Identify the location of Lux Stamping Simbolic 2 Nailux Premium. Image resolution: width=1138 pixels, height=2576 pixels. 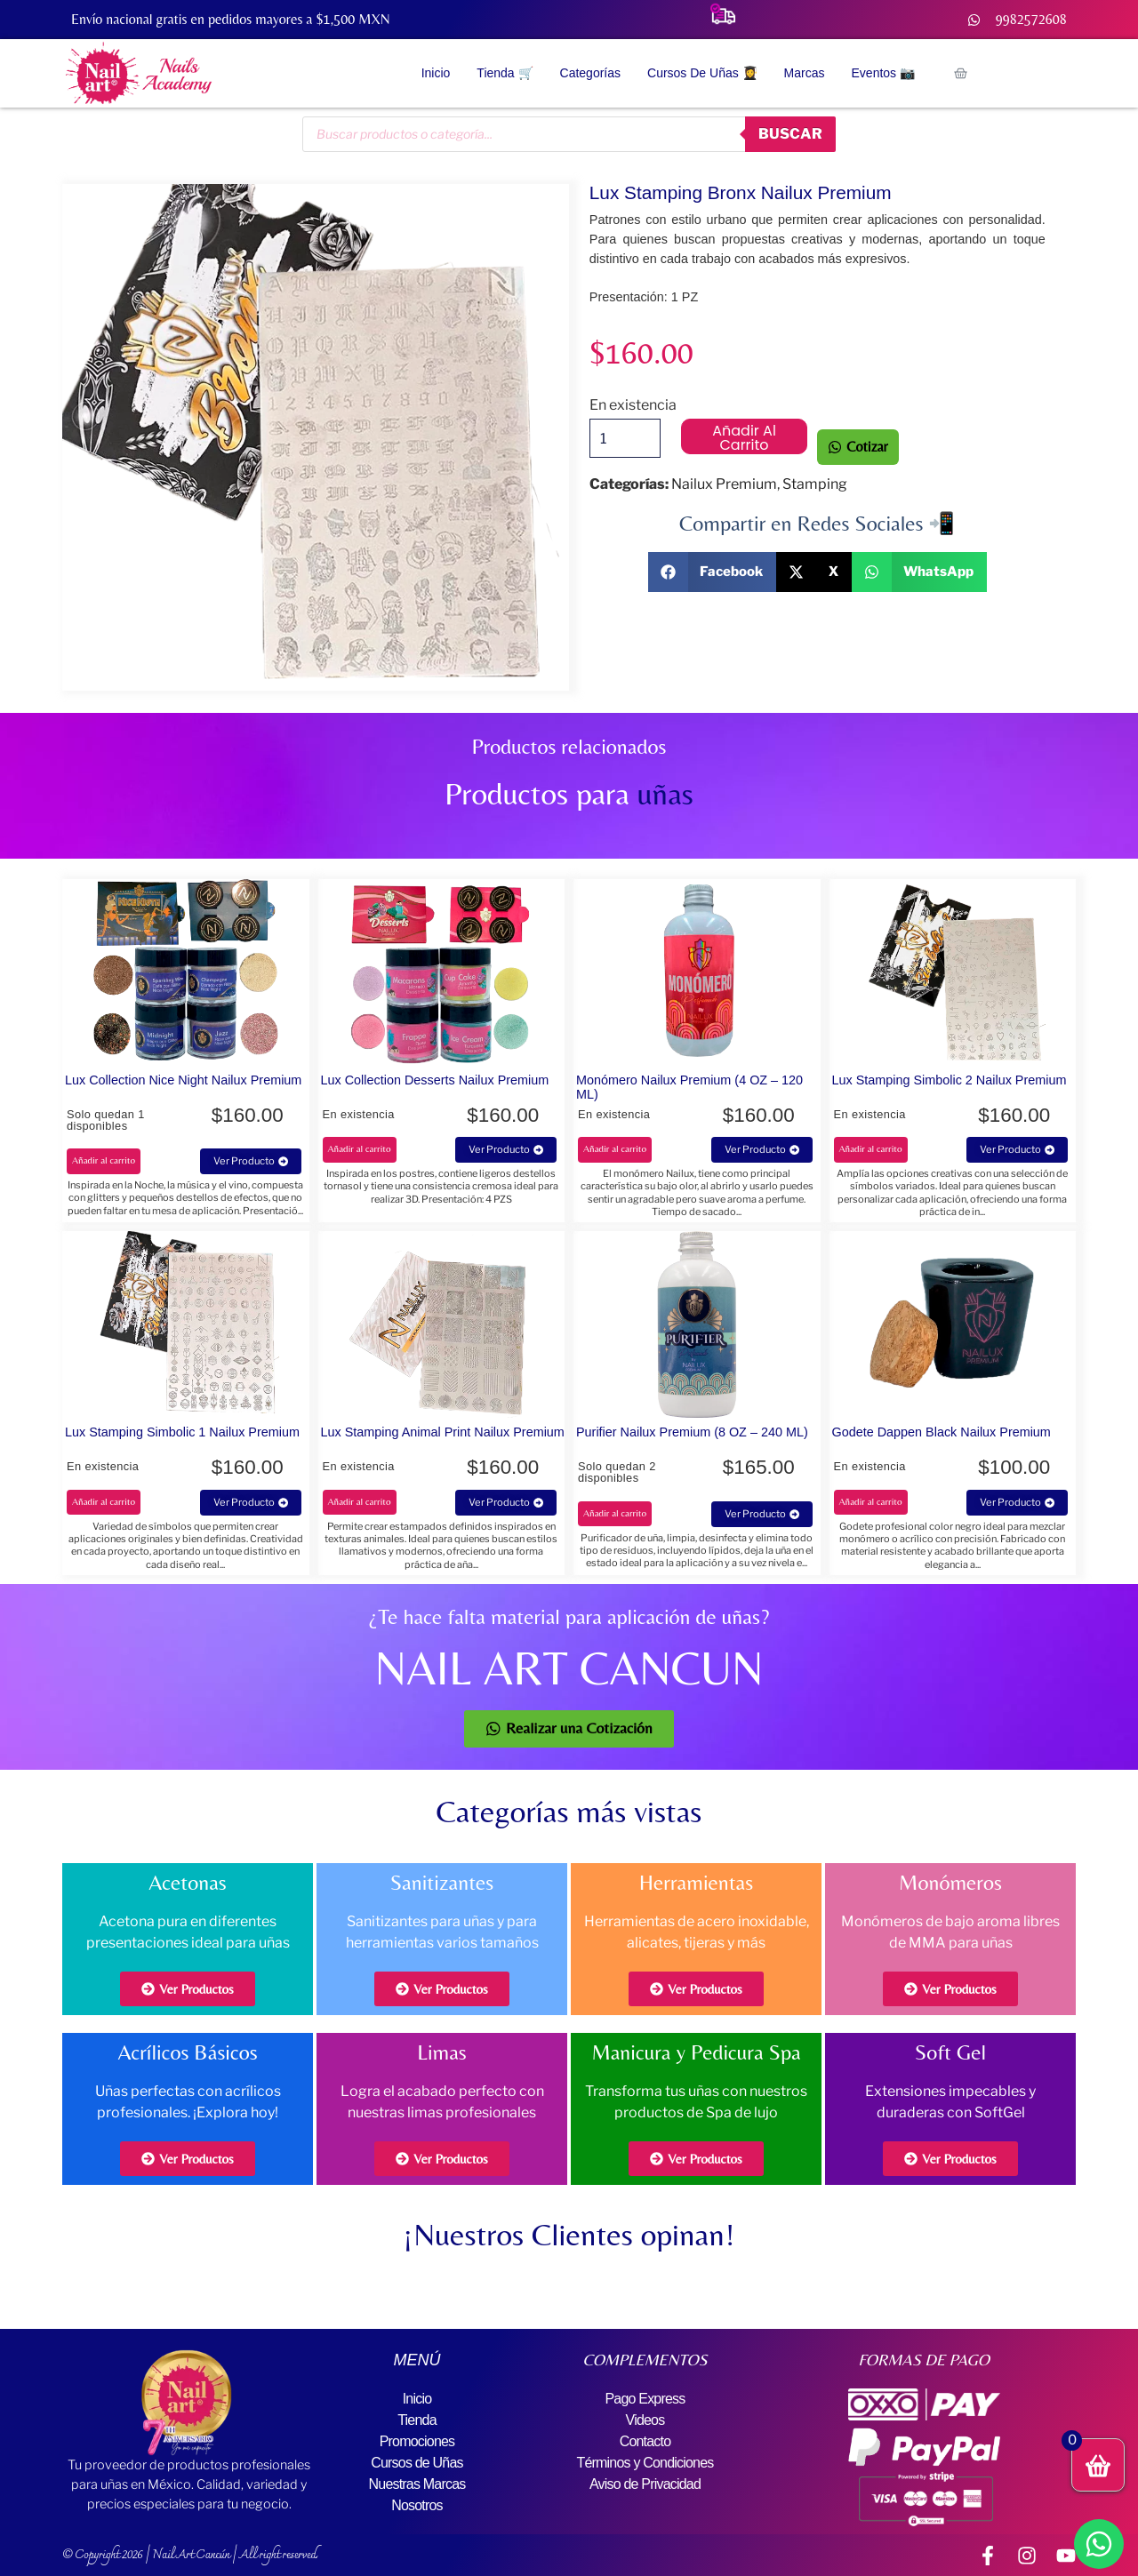
(949, 1080).